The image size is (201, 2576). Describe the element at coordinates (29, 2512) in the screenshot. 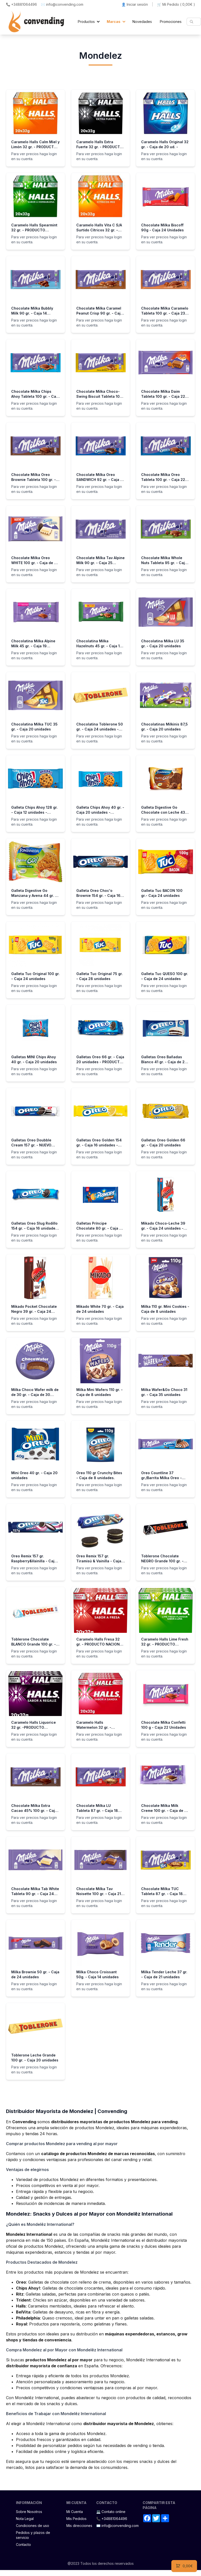

I see `Sobre Nosotros` at that location.